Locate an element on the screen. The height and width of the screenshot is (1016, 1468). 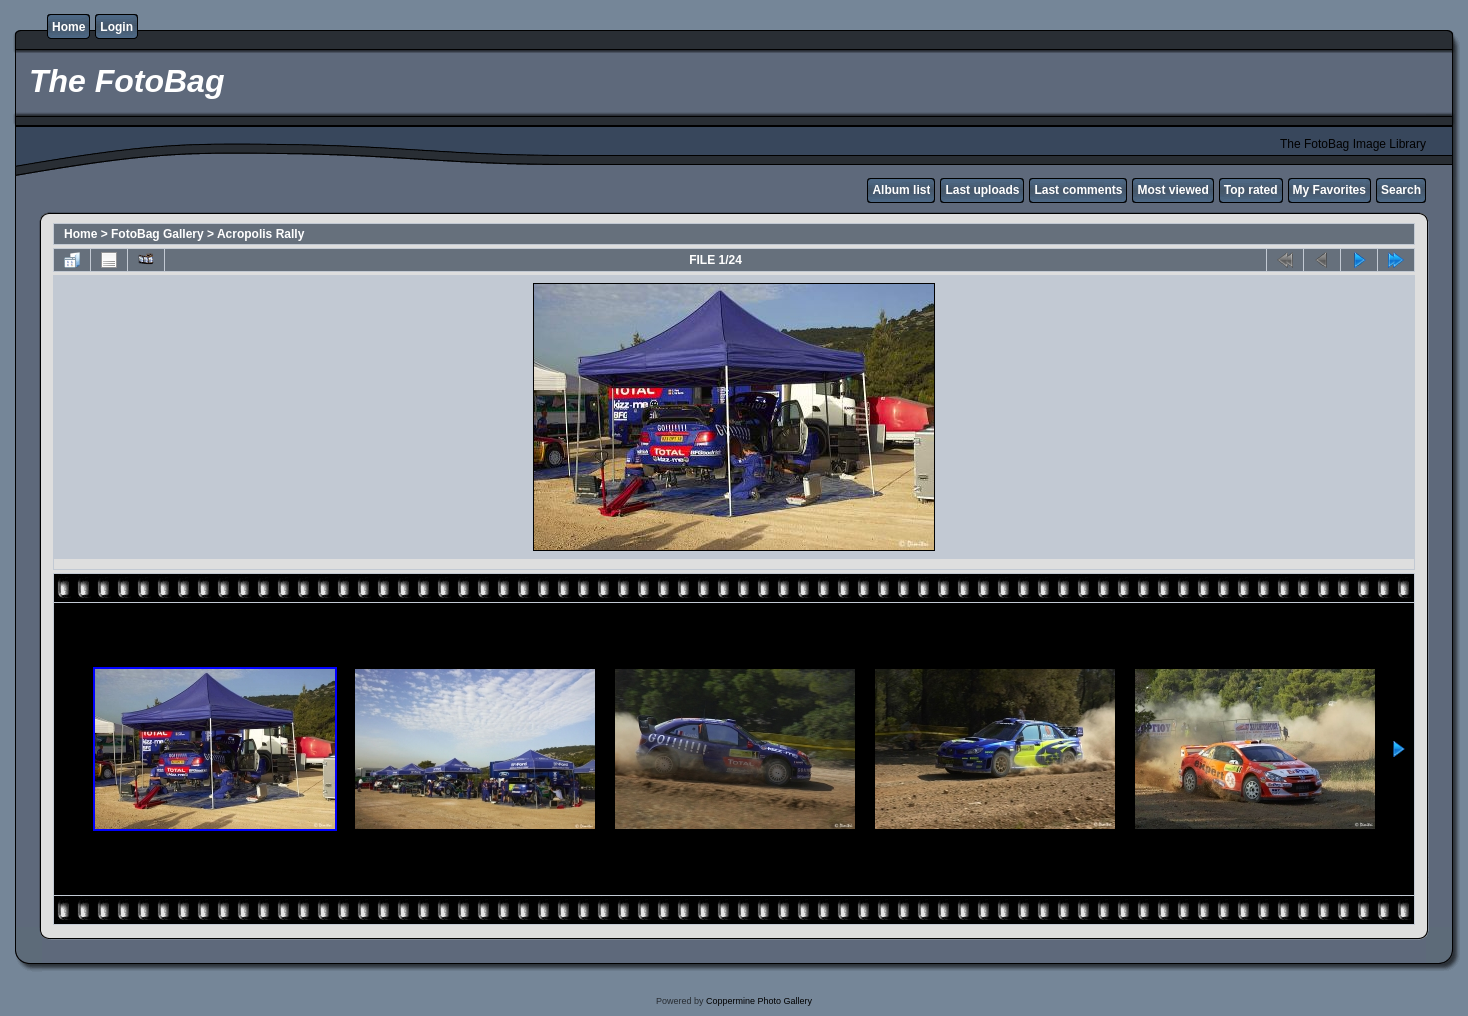
Coppermine Photo Gallery is located at coordinates (759, 1001).